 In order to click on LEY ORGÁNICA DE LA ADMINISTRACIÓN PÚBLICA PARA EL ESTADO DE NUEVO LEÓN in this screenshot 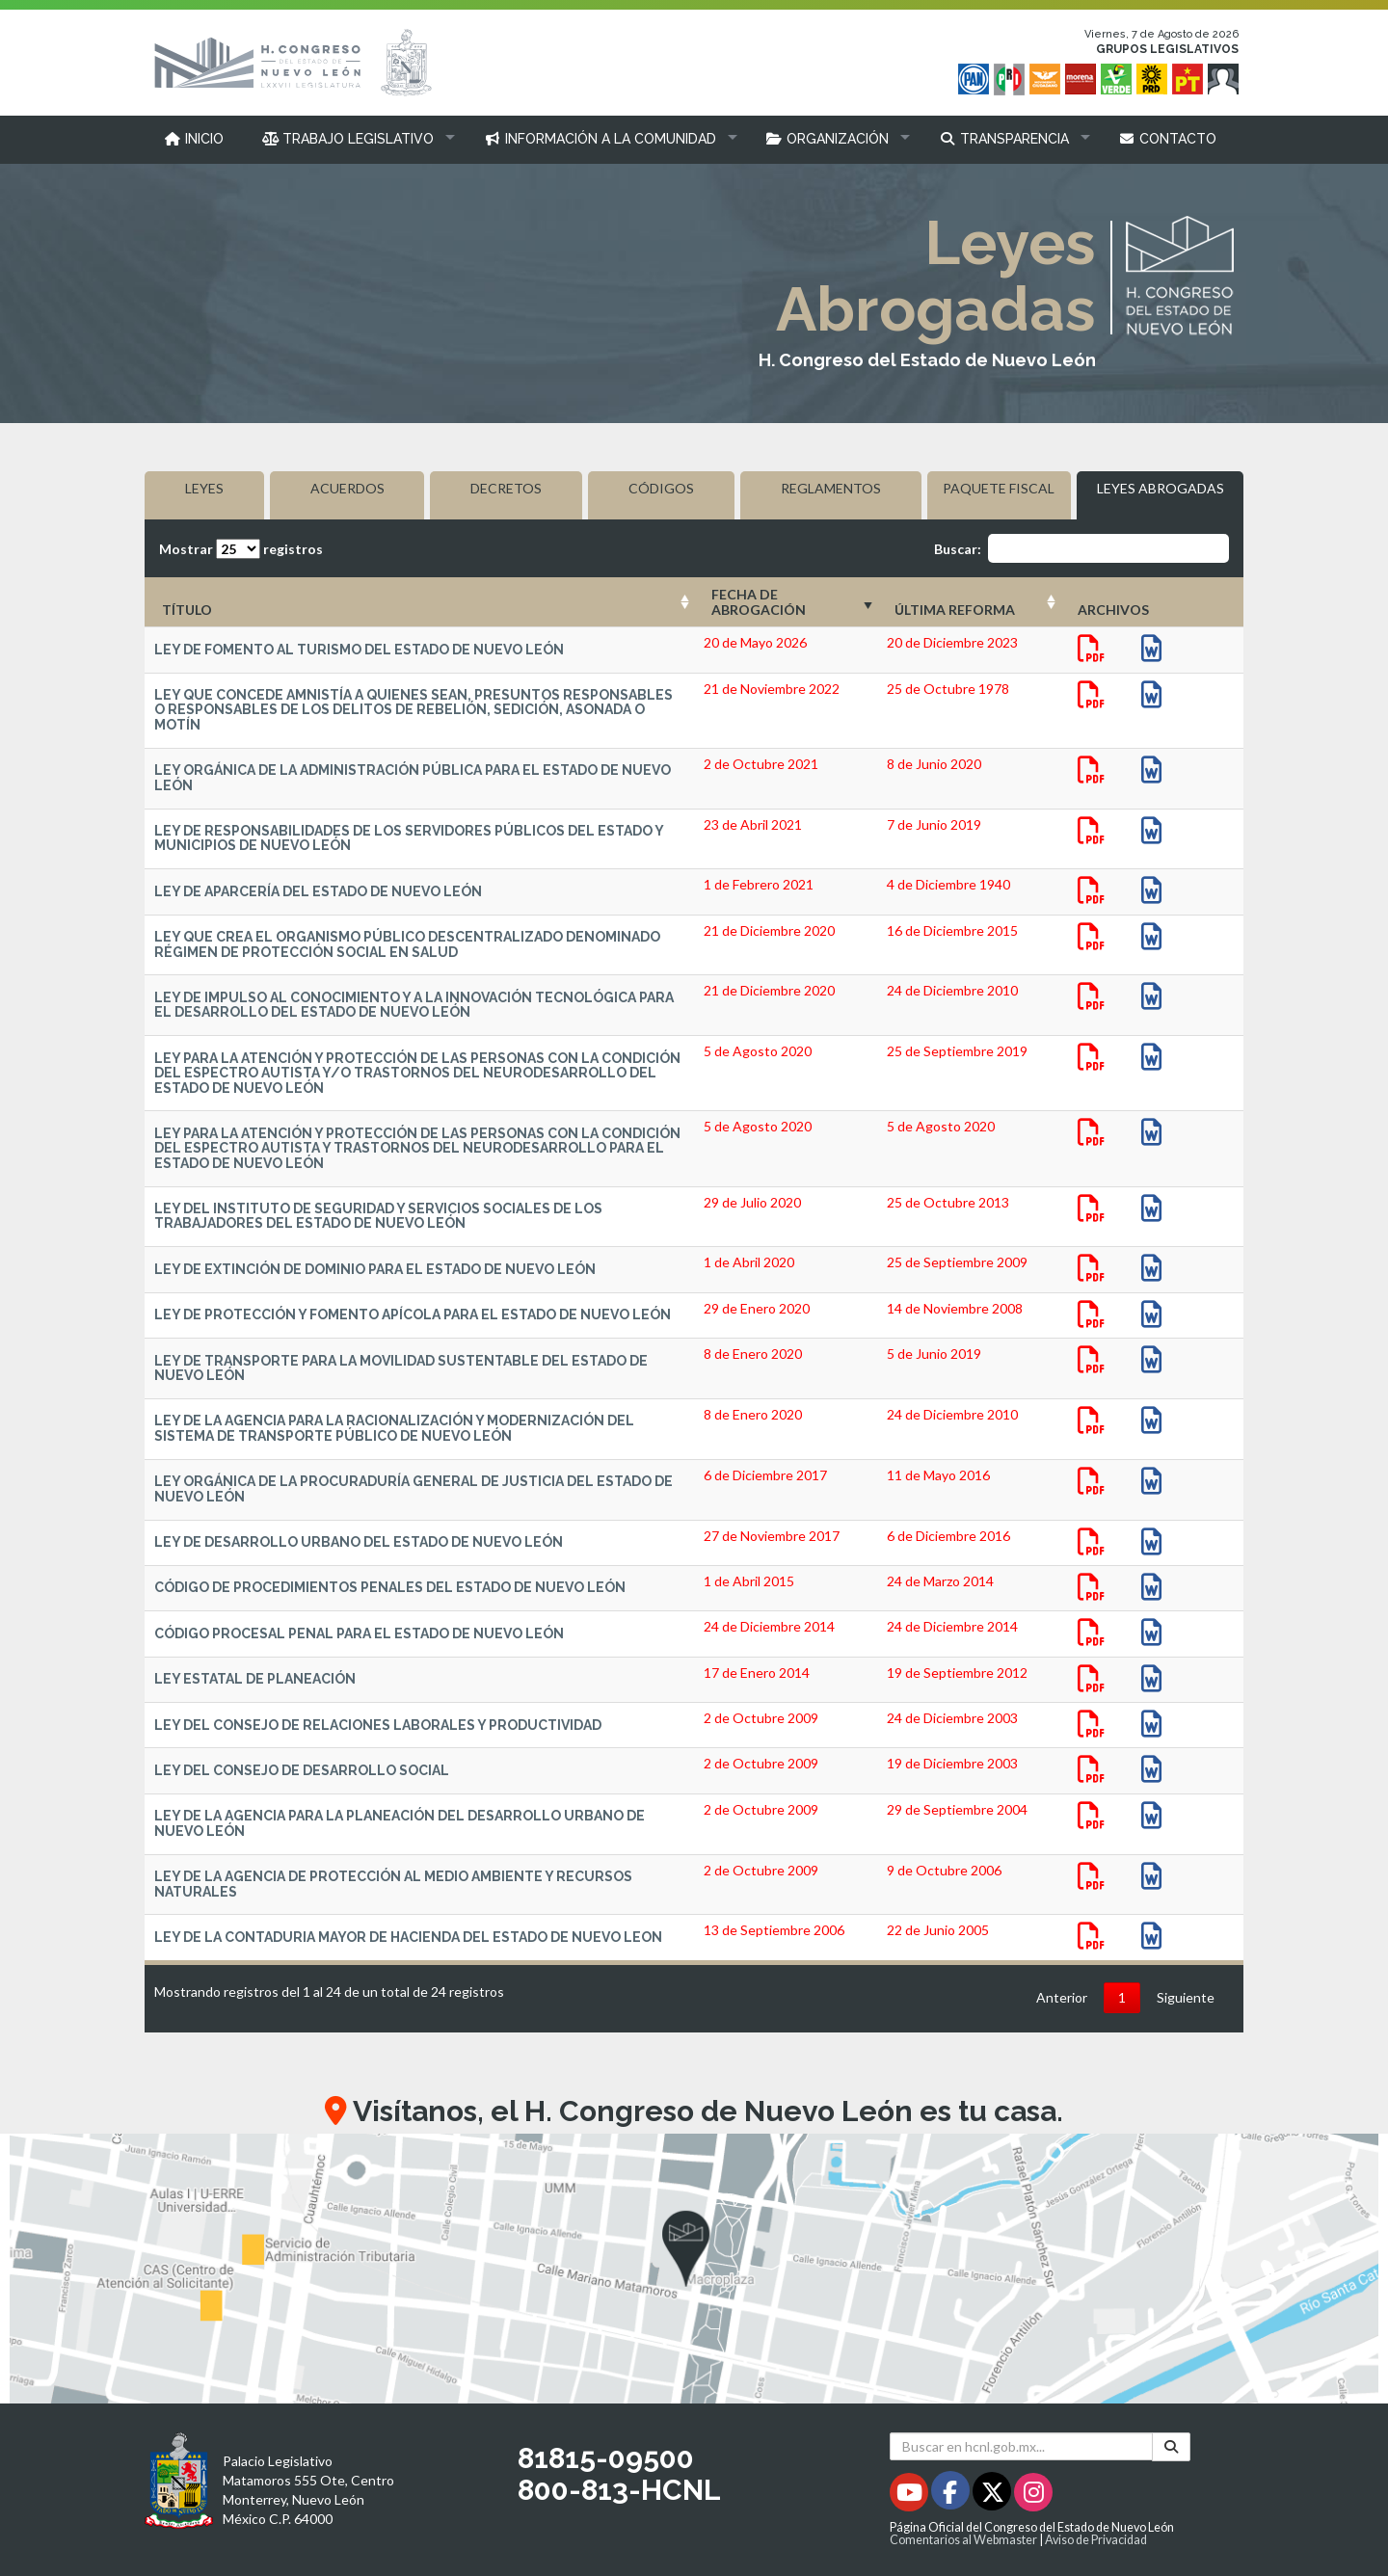, I will do `click(412, 777)`.